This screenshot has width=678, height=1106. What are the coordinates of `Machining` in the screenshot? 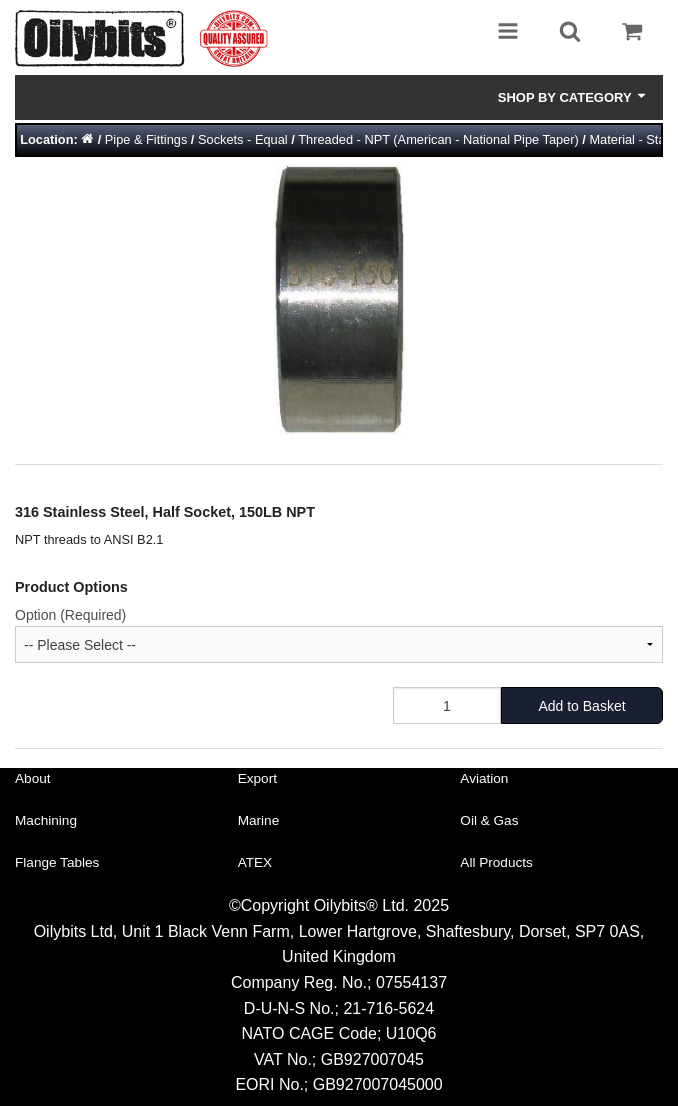 It's located at (46, 820).